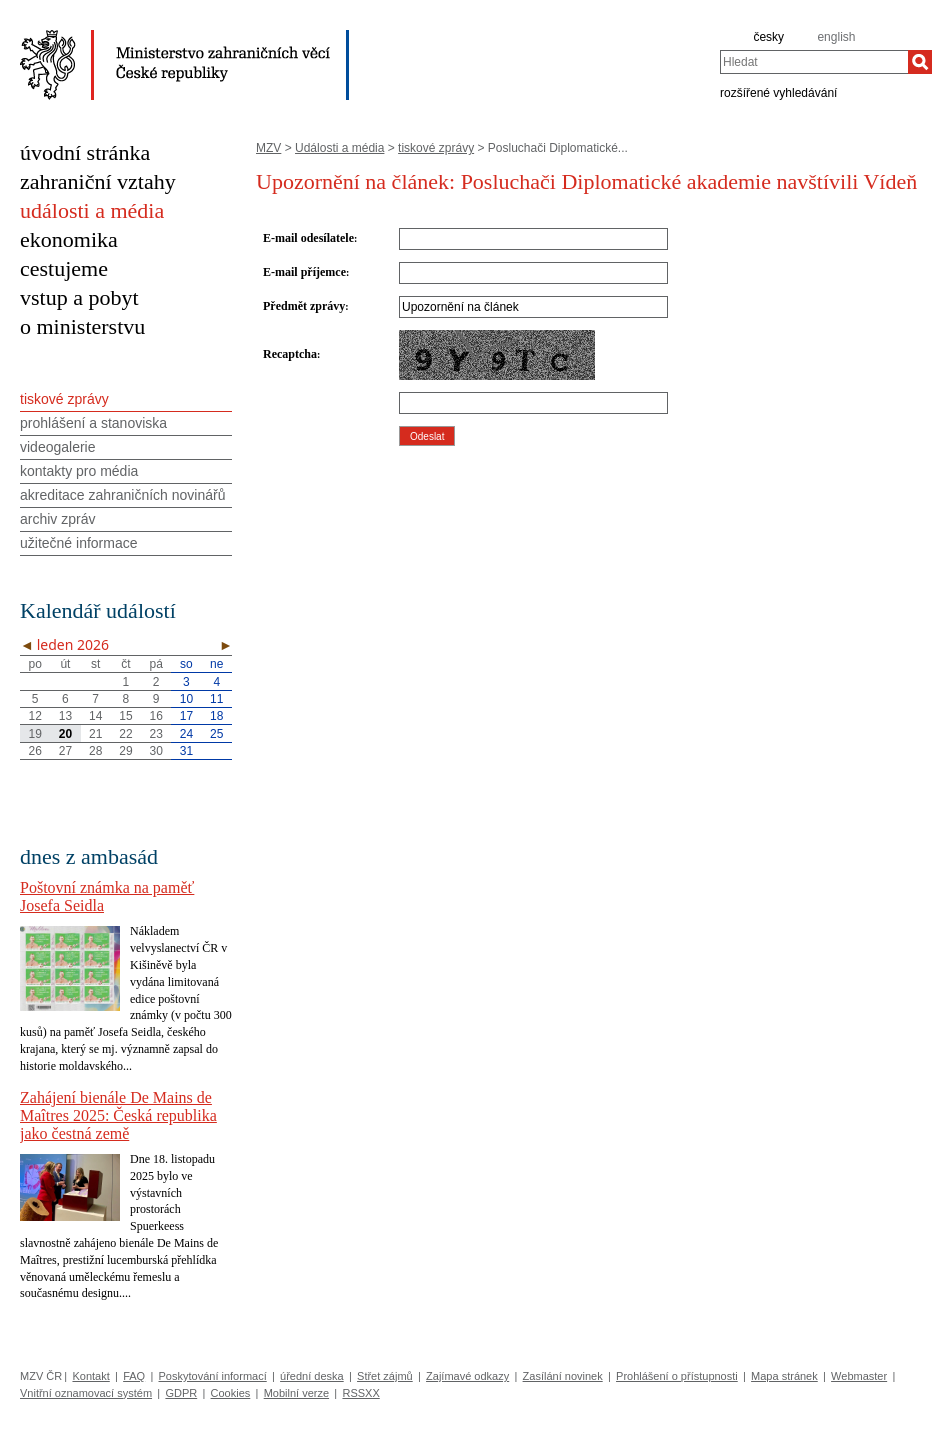  I want to click on cestujeme, so click(64, 268).